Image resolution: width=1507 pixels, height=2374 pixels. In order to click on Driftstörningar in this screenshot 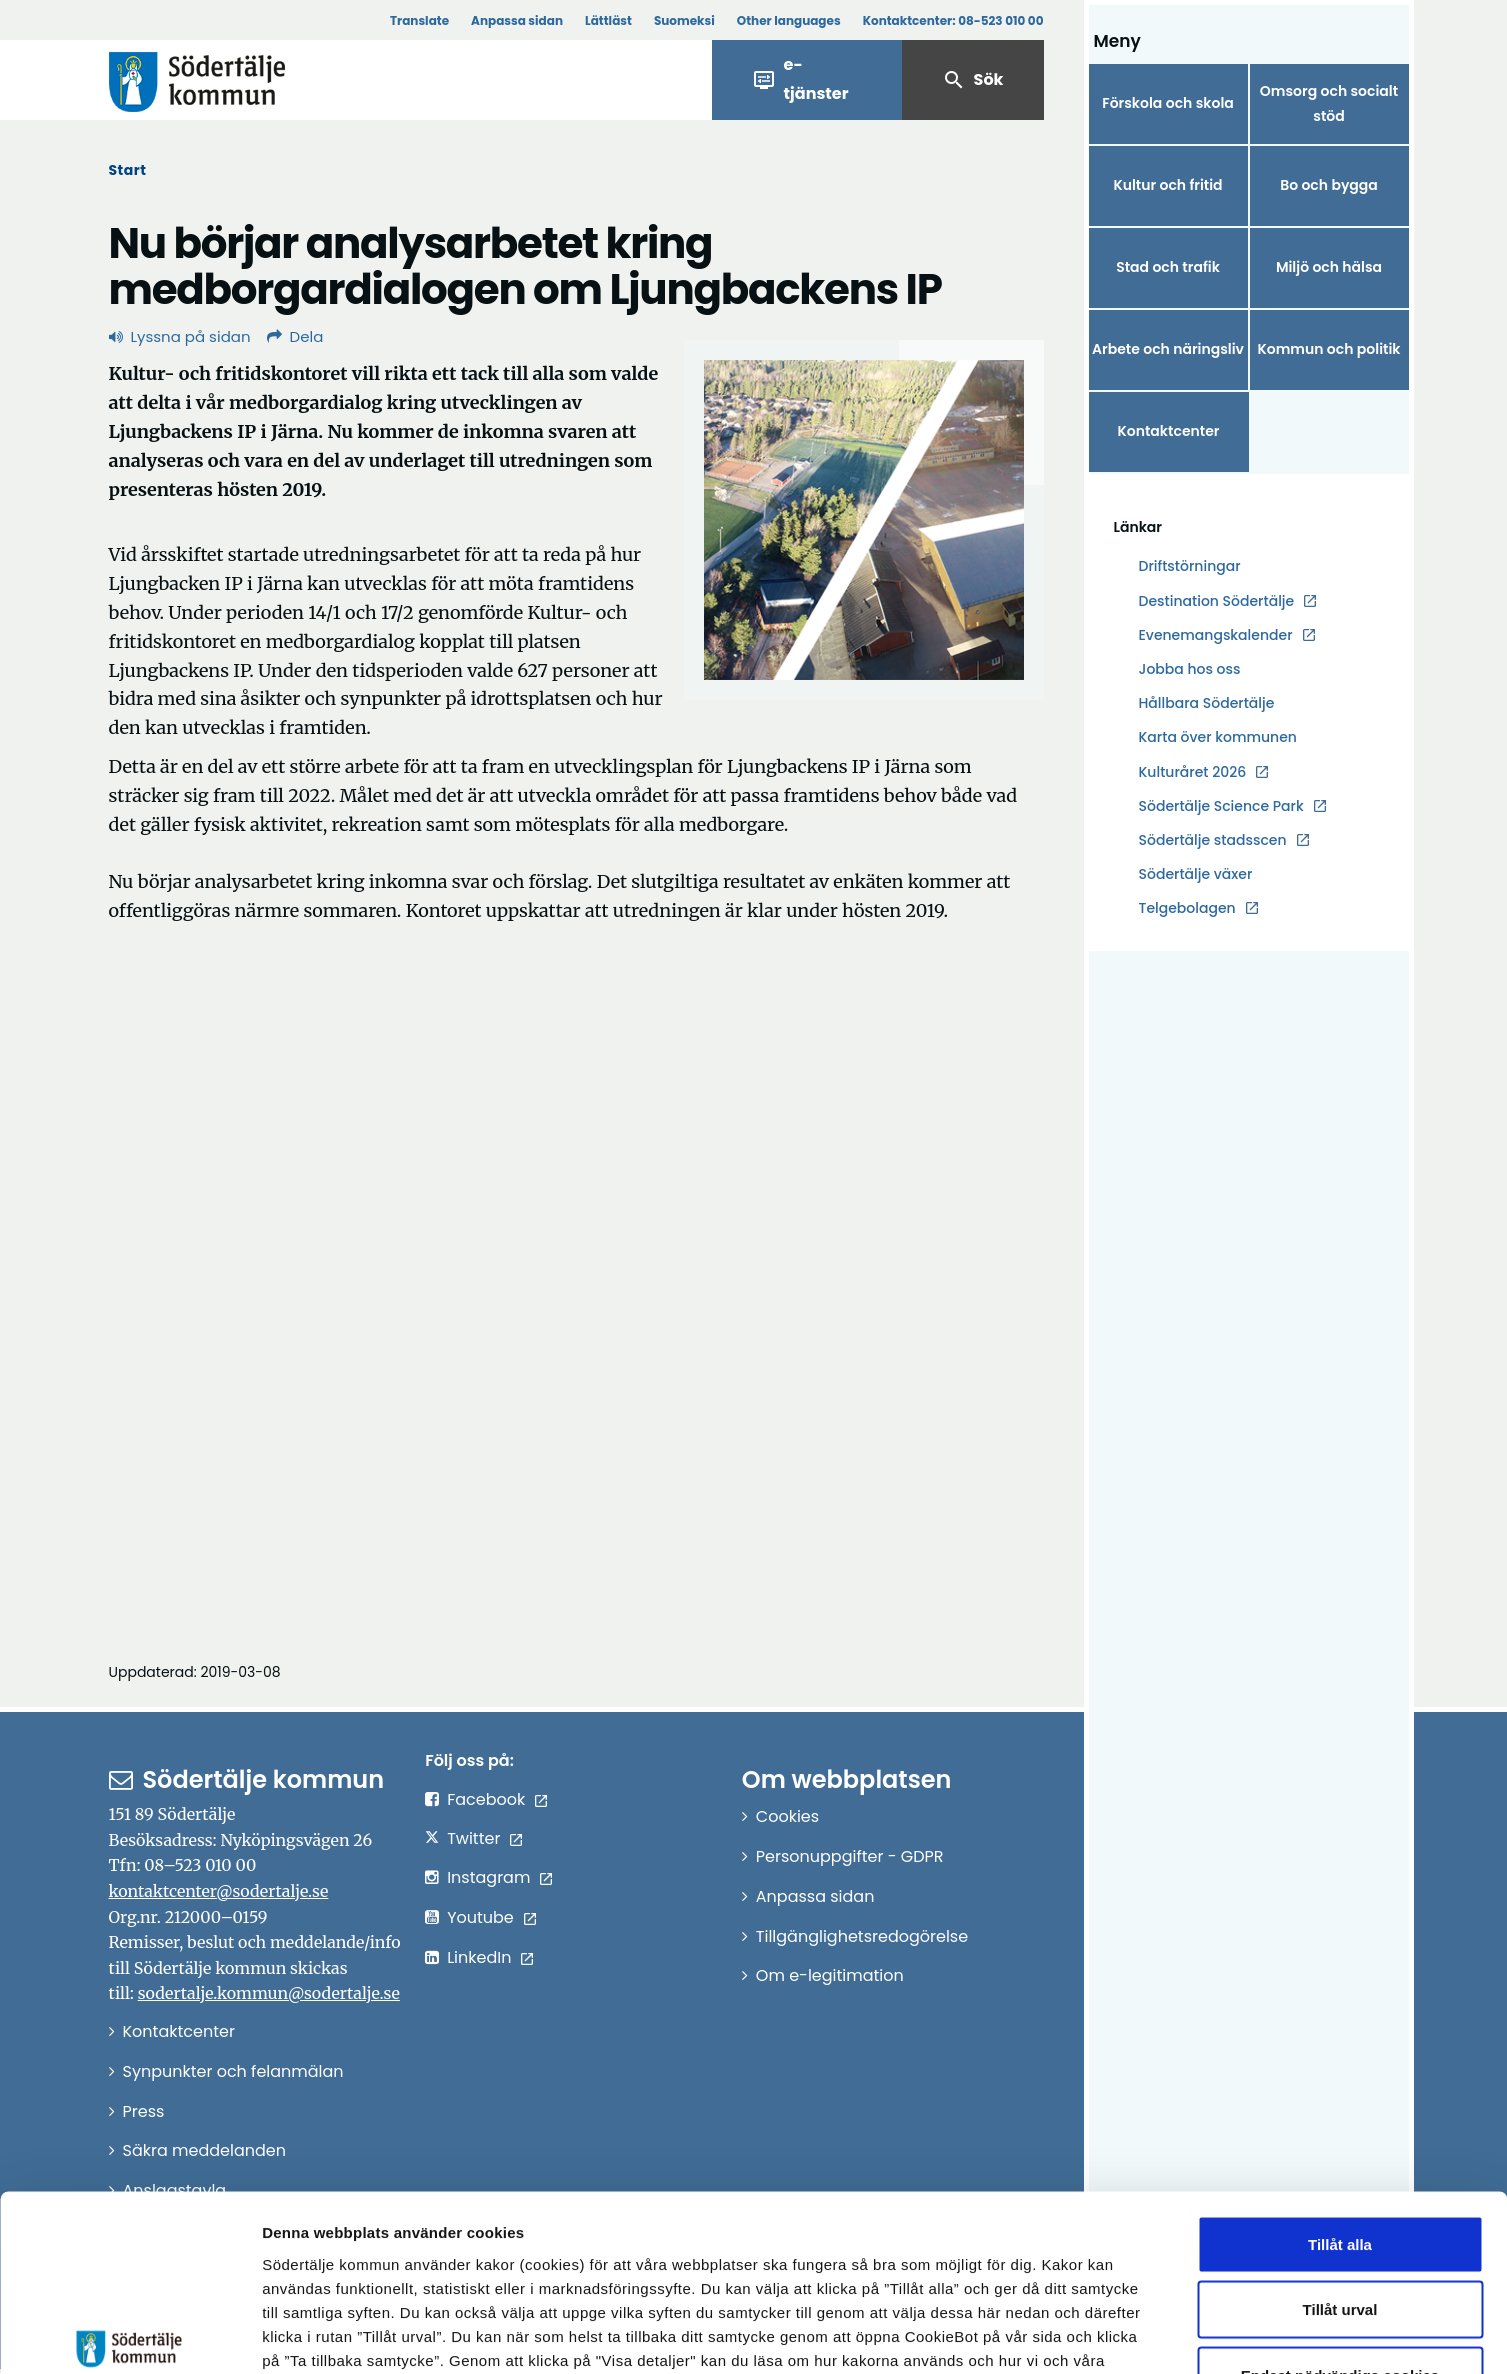, I will do `click(1190, 566)`.